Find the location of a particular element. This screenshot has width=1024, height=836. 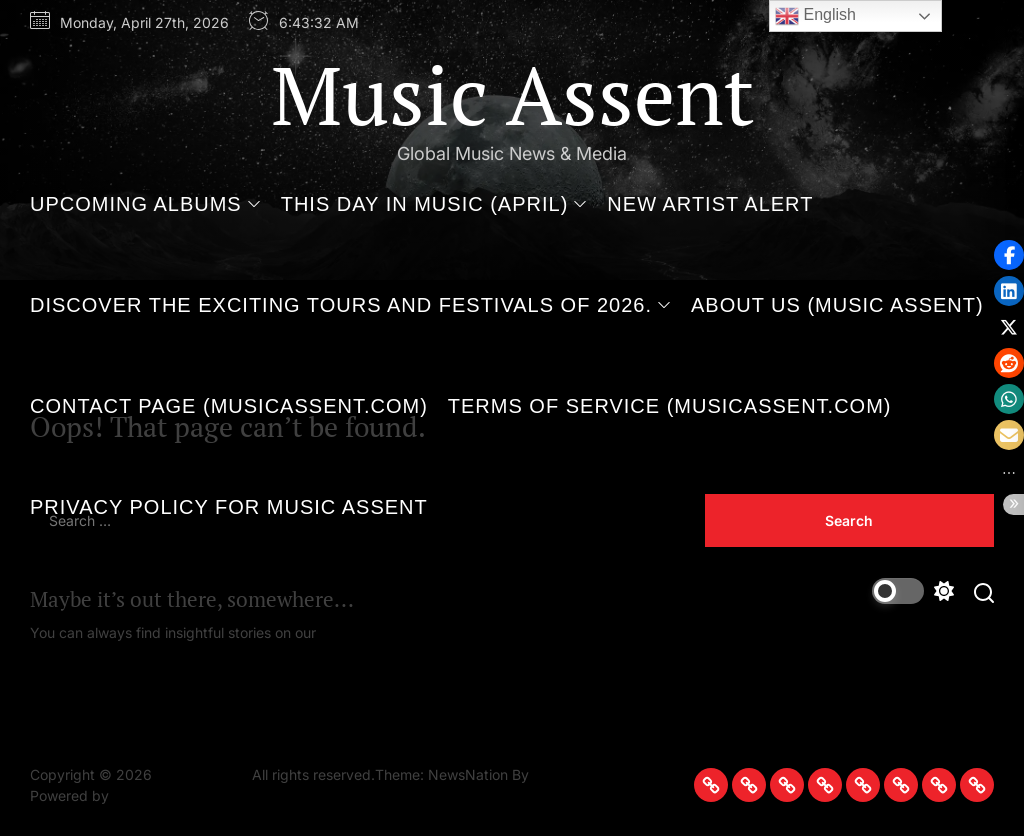

English is located at coordinates (815, 16).